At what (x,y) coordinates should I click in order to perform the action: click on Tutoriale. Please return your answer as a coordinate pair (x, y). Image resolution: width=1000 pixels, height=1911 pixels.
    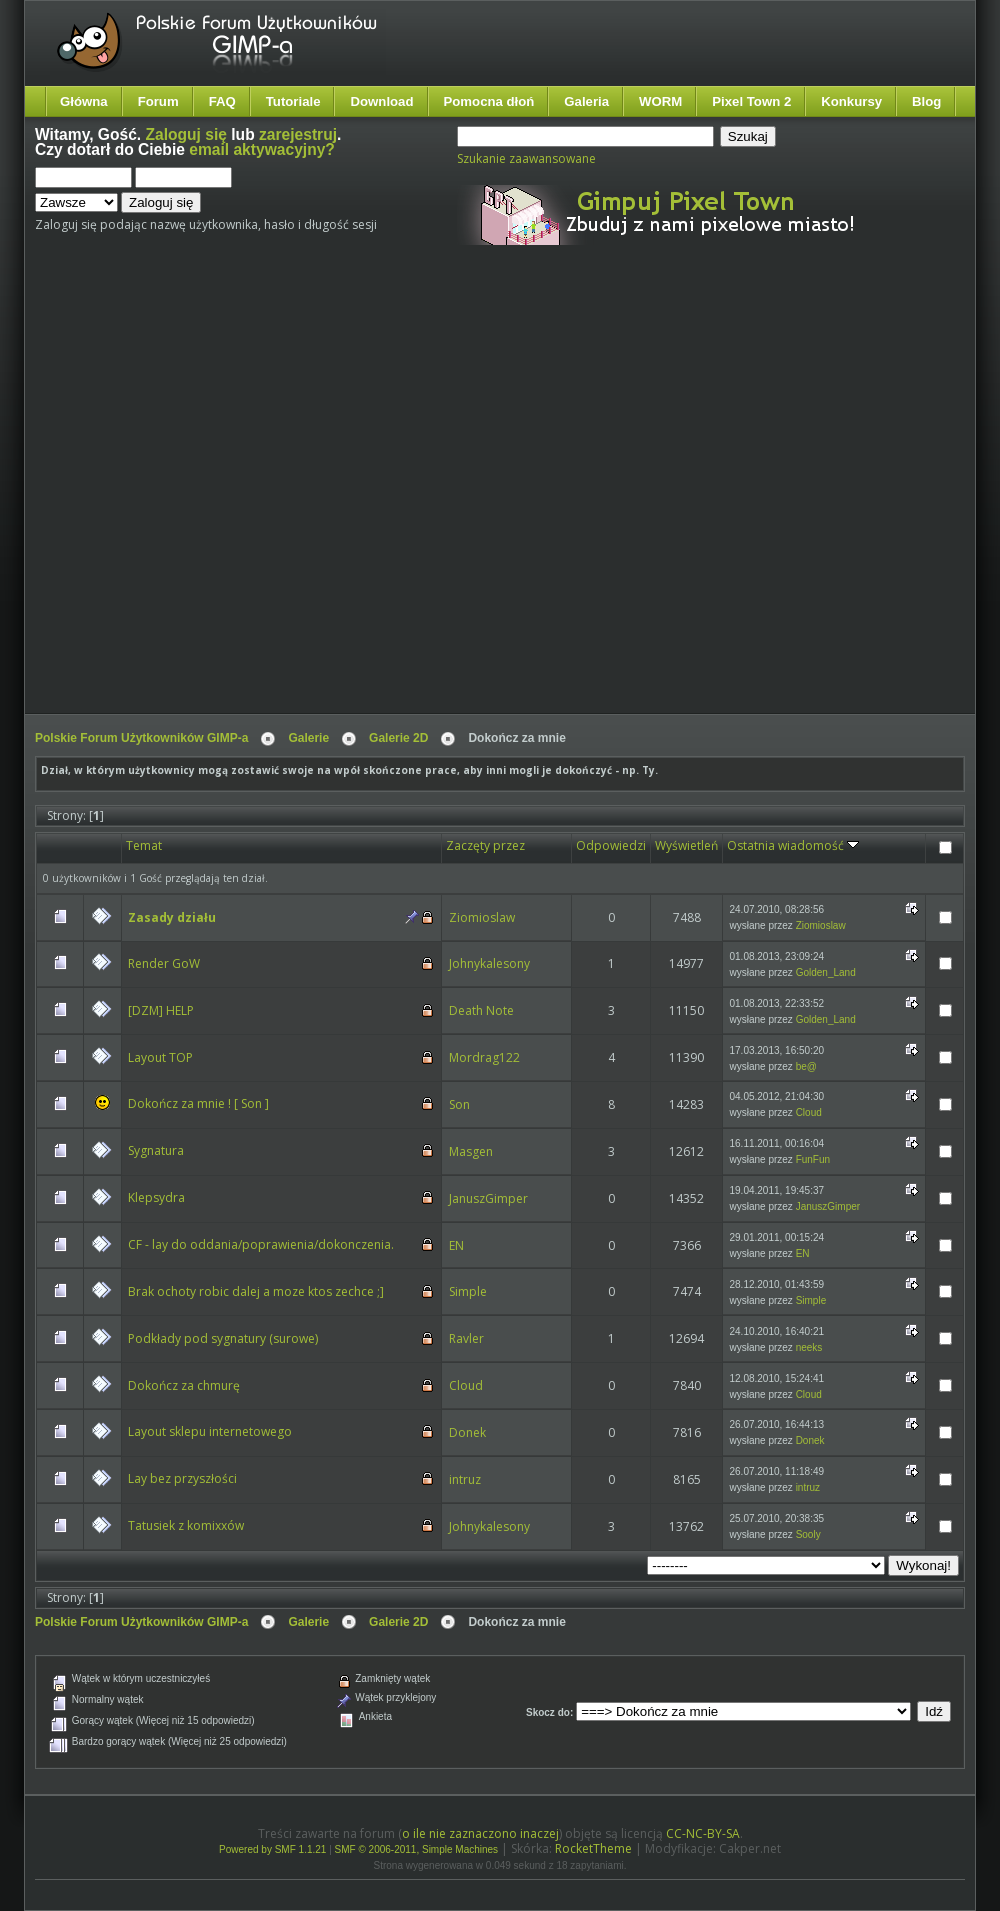
    Looking at the image, I should click on (293, 101).